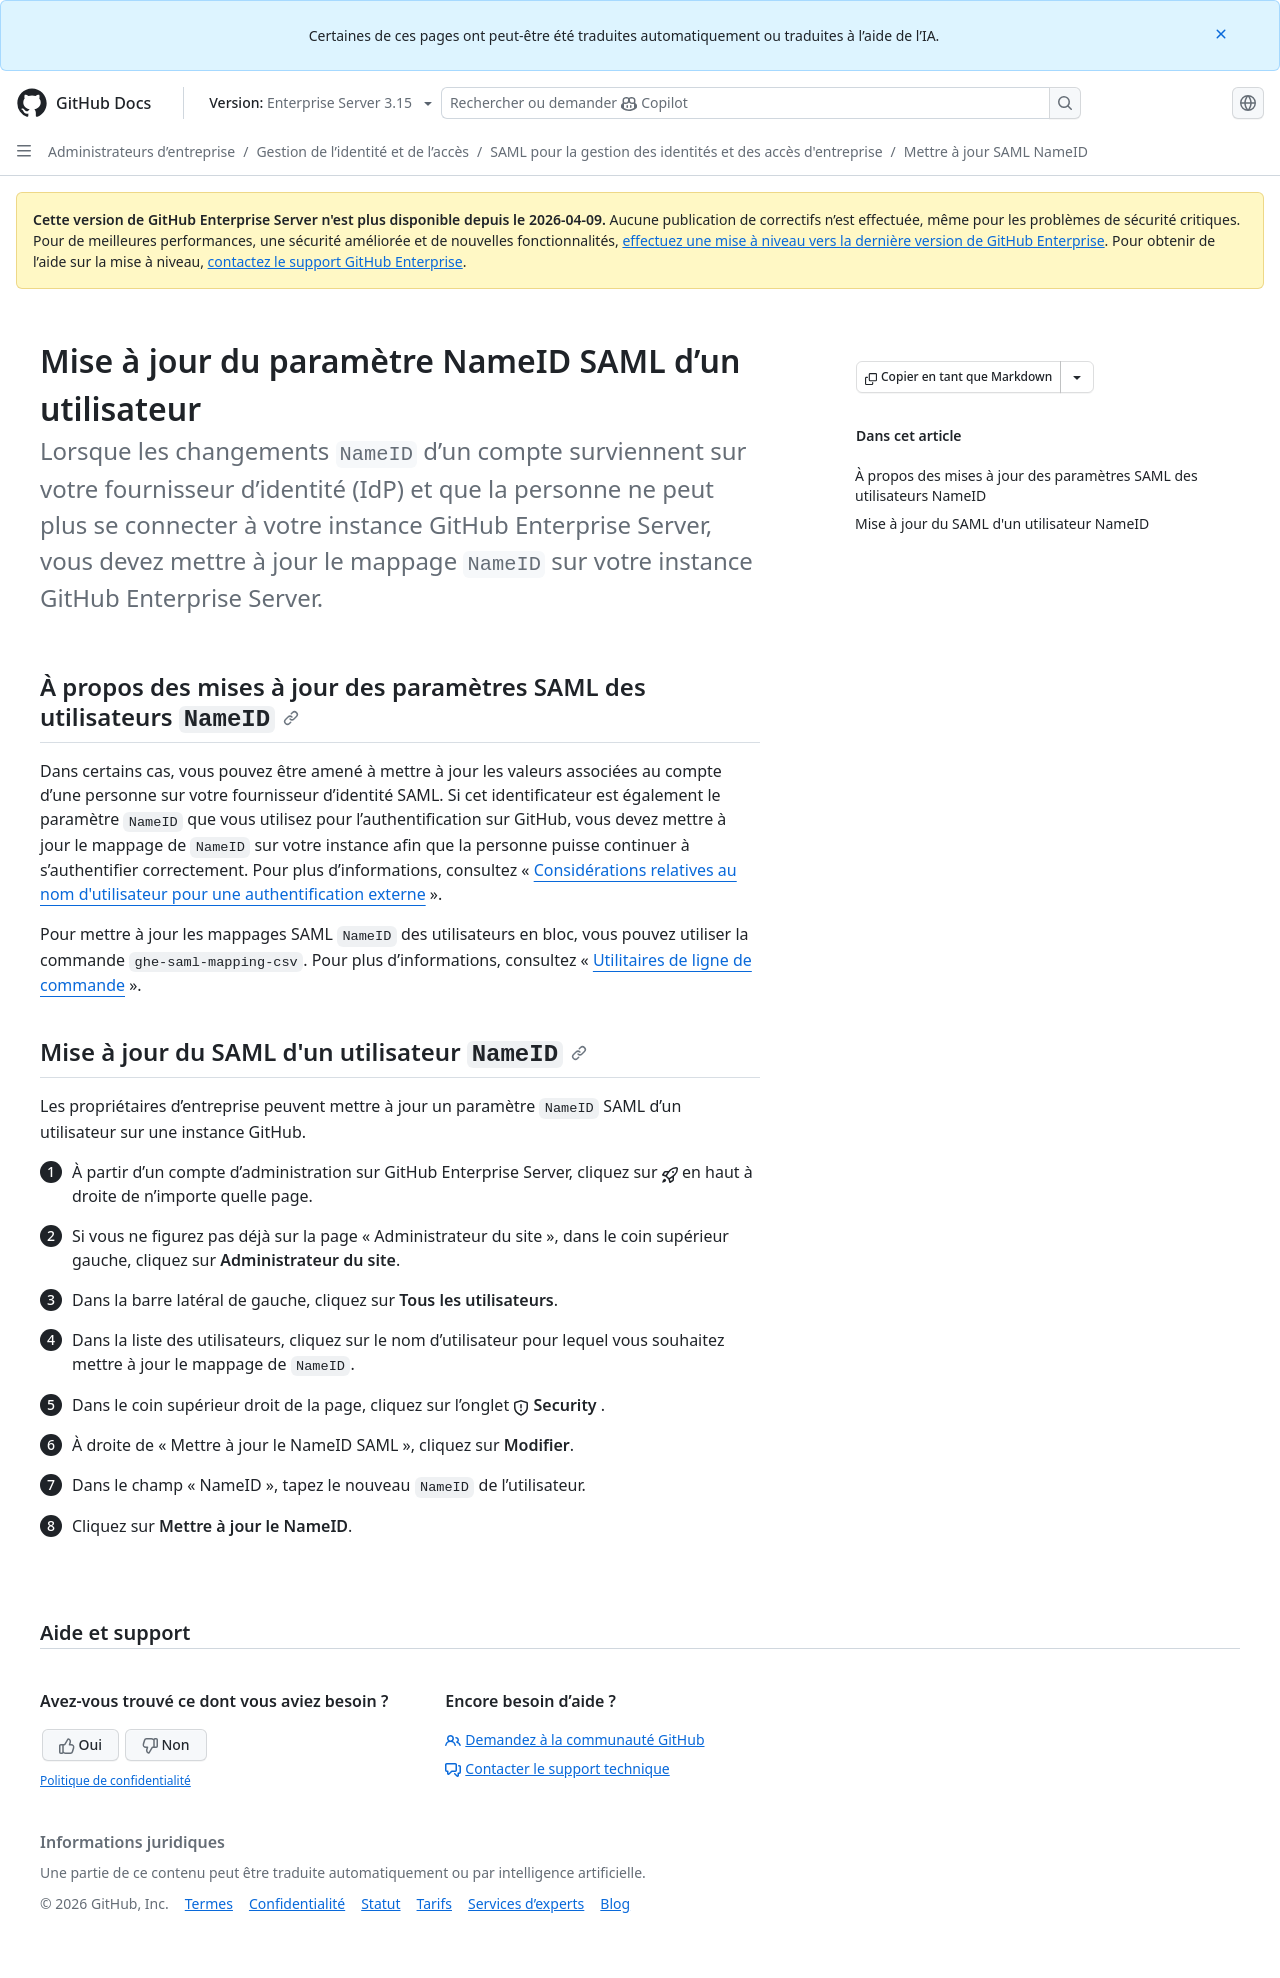 The width and height of the screenshot is (1280, 1978). I want to click on Politique de confidentialité, so click(115, 1780).